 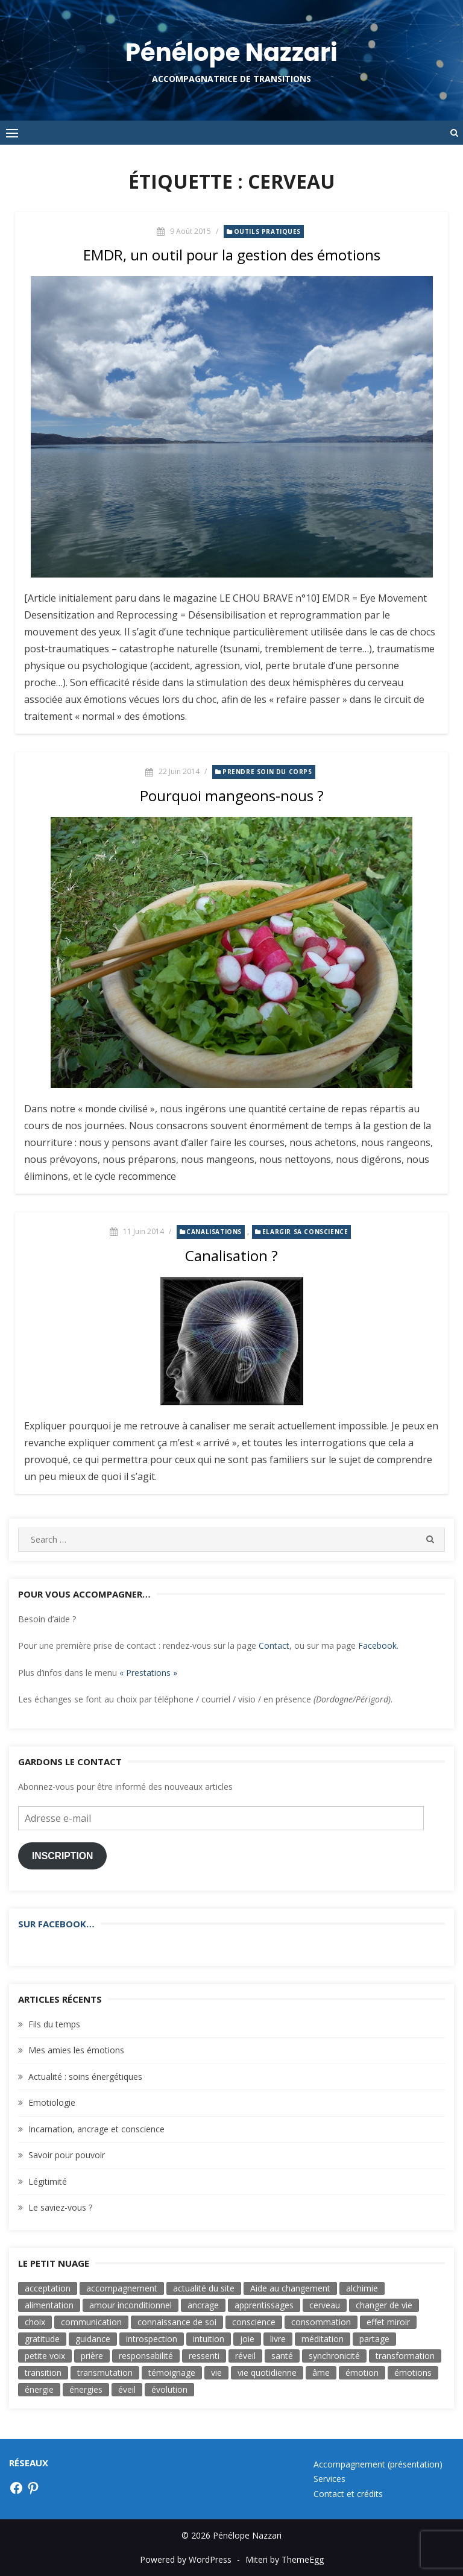 What do you see at coordinates (48, 2288) in the screenshot?
I see `acceptation [acceptation (2 éléments)]` at bounding box center [48, 2288].